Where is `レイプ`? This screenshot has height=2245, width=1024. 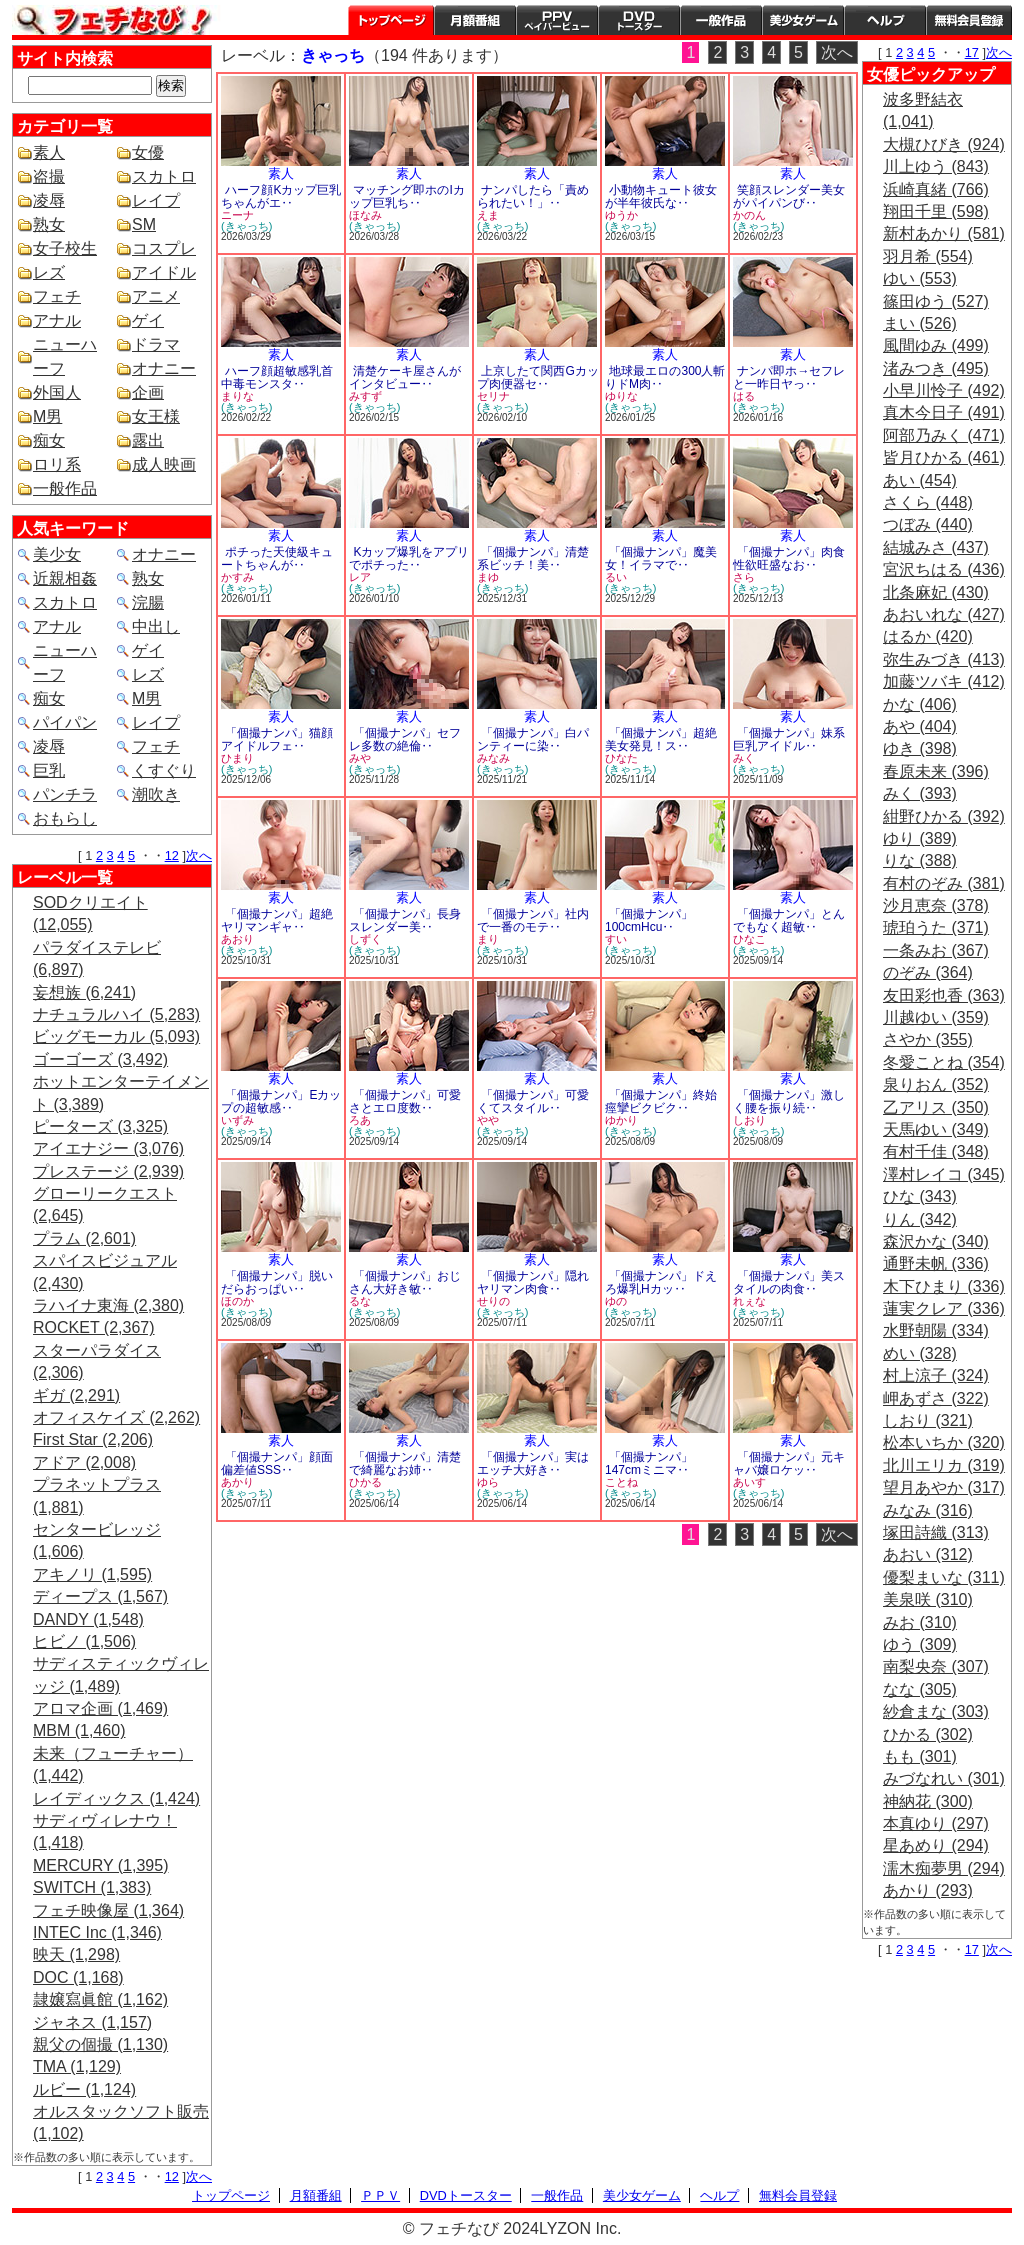
レイプ is located at coordinates (156, 200).